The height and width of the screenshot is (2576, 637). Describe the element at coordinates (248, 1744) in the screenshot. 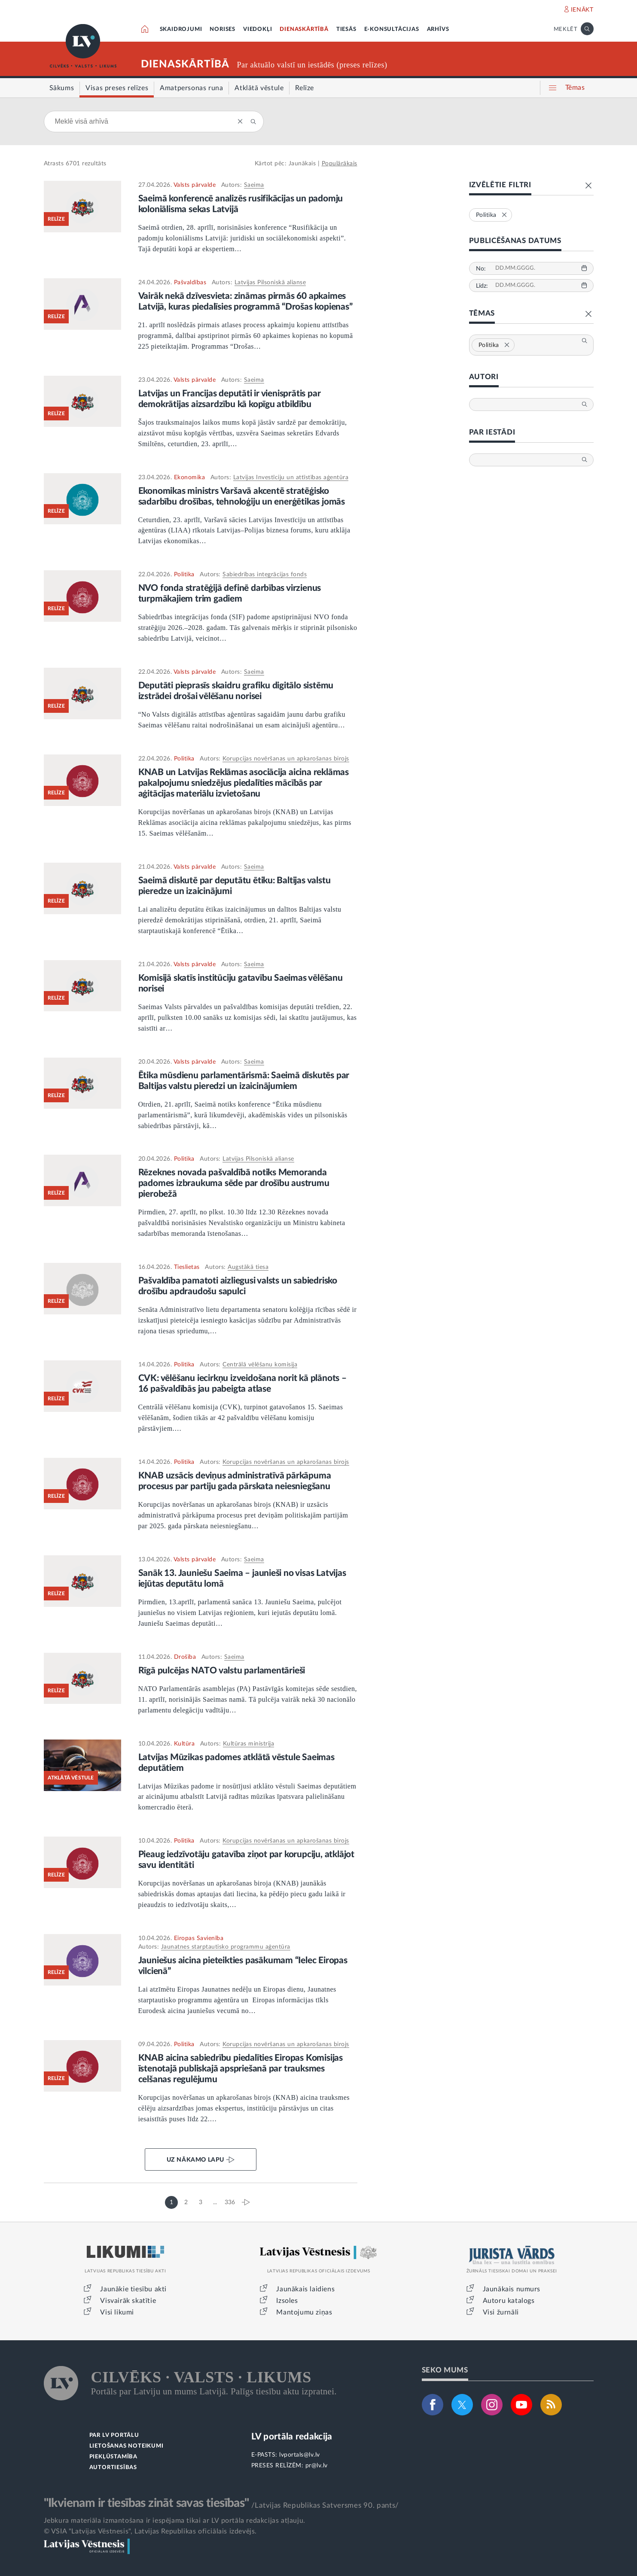

I see `Kultūras ministrija` at that location.